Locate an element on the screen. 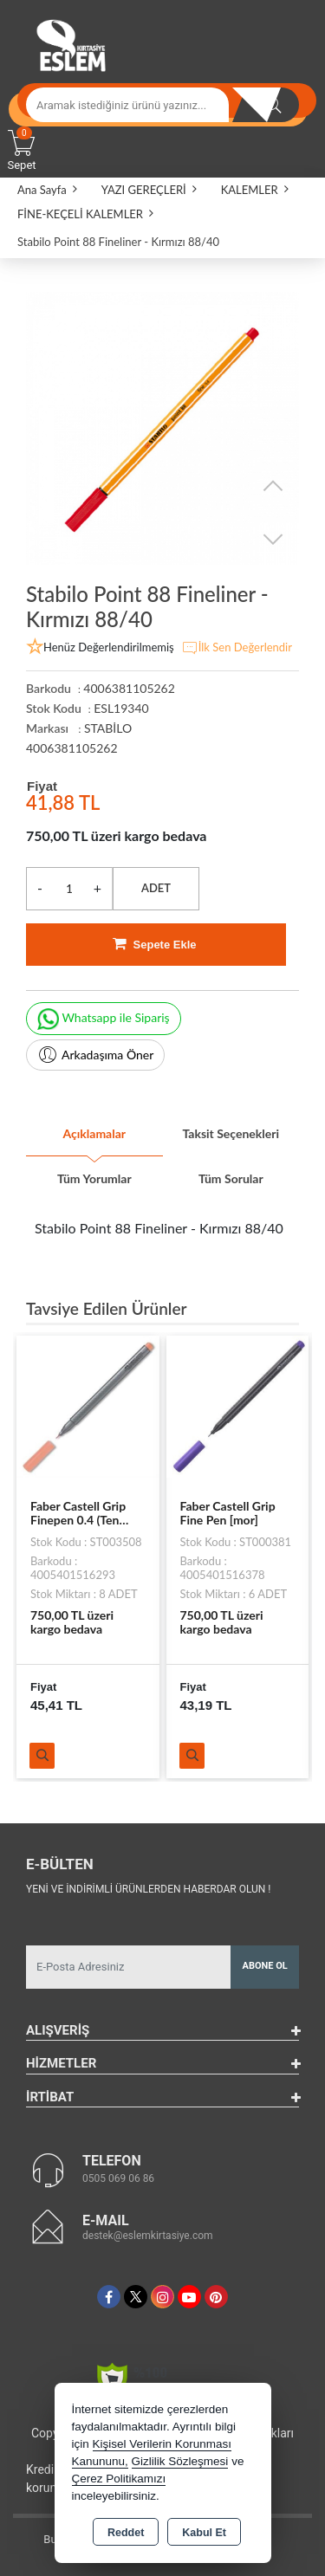 The image size is (325, 2576). Gizlilik Sözleşmesi is located at coordinates (180, 2461).